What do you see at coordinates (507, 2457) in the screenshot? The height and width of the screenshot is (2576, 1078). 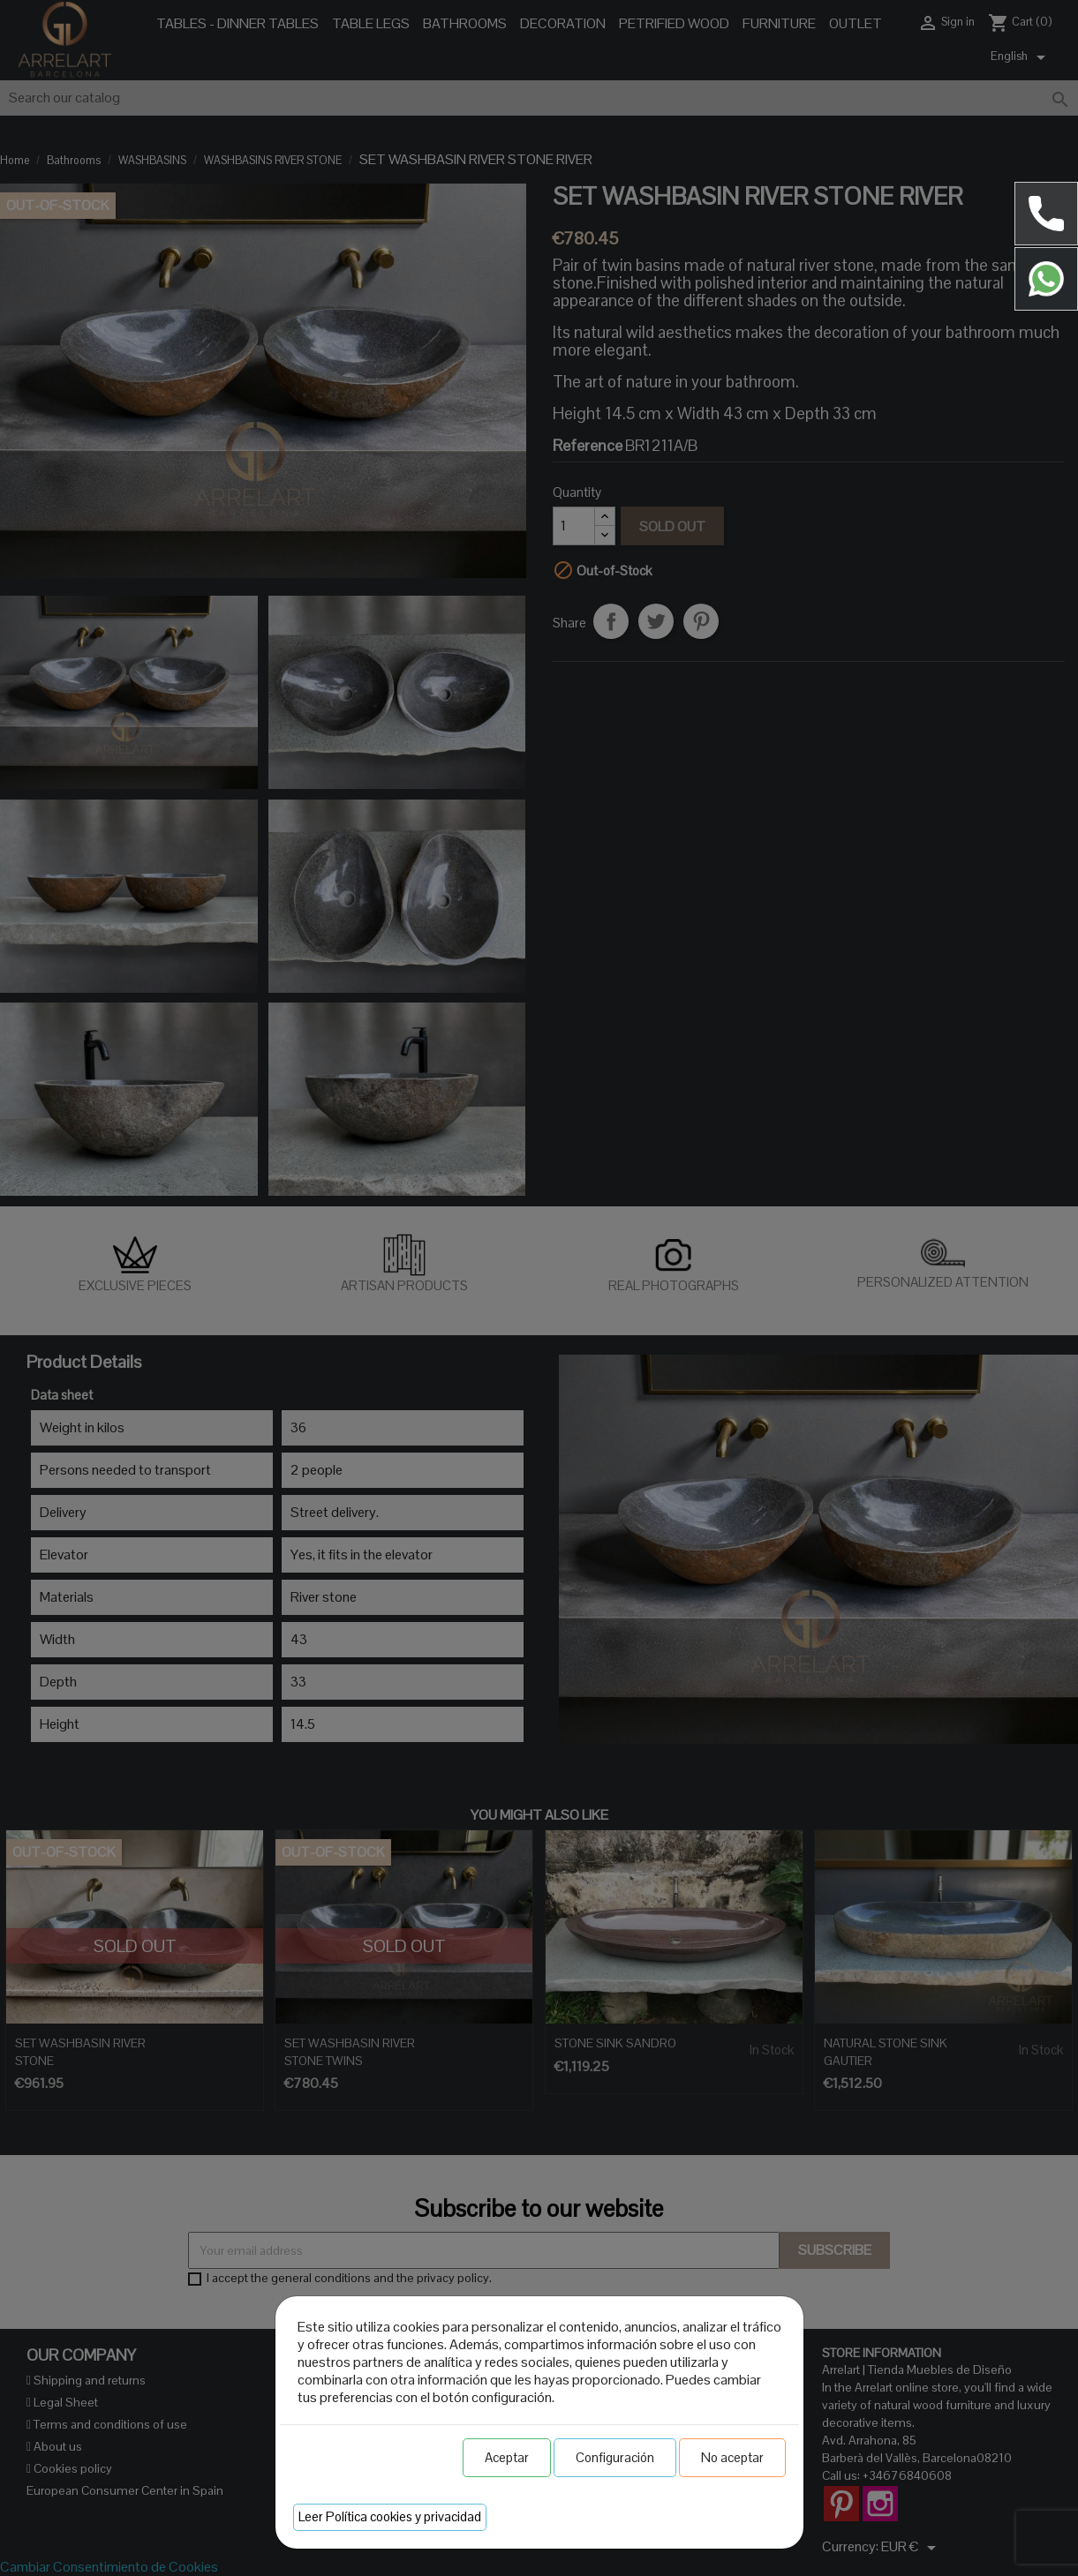 I see `Aceptar` at bounding box center [507, 2457].